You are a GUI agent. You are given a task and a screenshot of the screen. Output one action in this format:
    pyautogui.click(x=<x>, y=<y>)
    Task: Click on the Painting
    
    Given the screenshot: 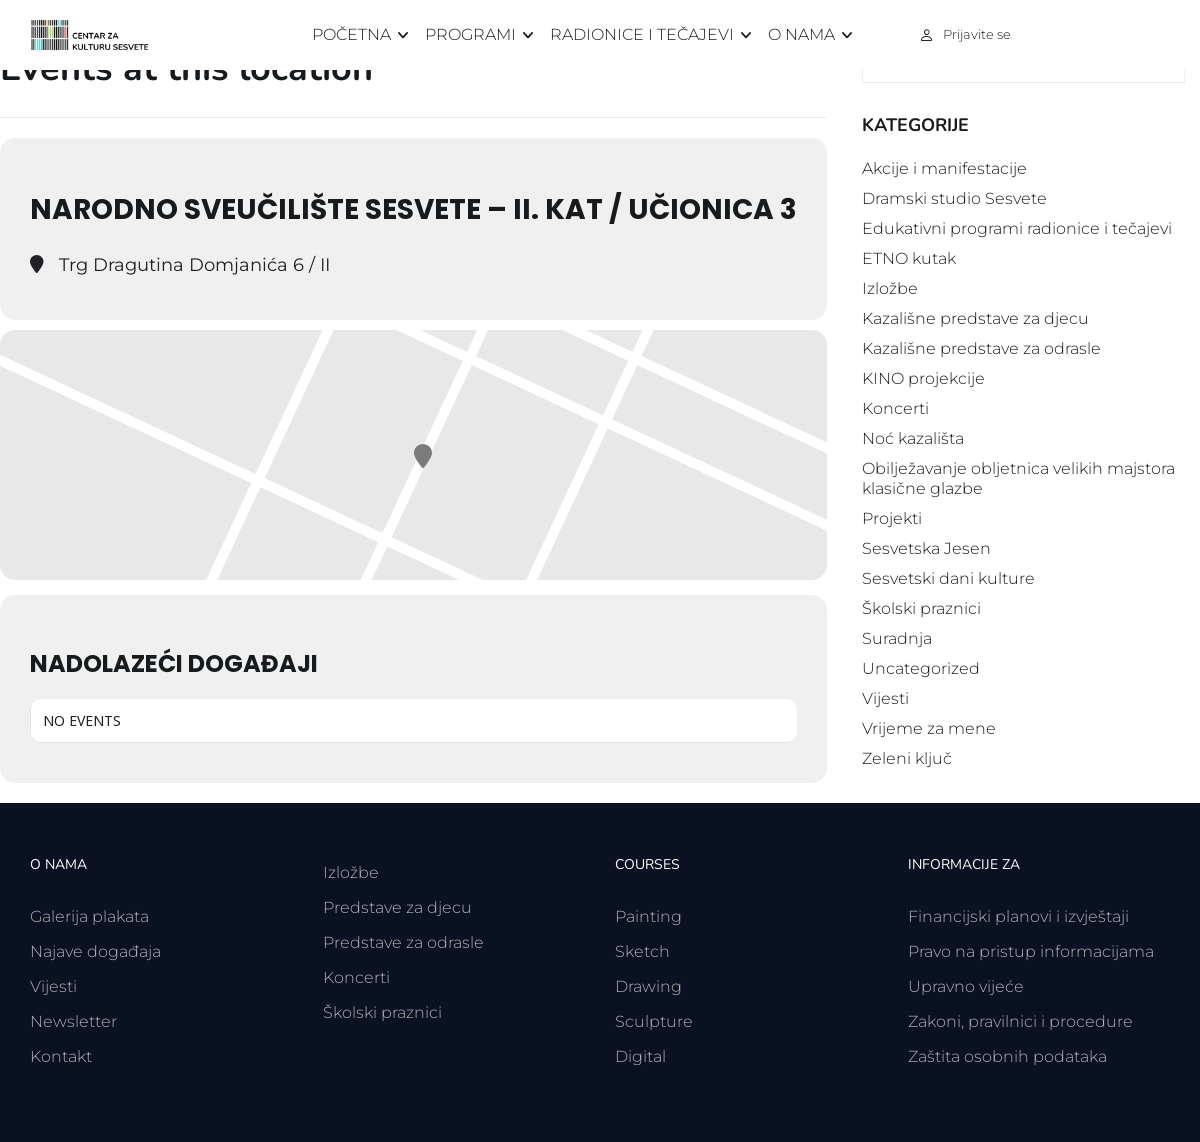 What is the action you would take?
    pyautogui.click(x=648, y=916)
    